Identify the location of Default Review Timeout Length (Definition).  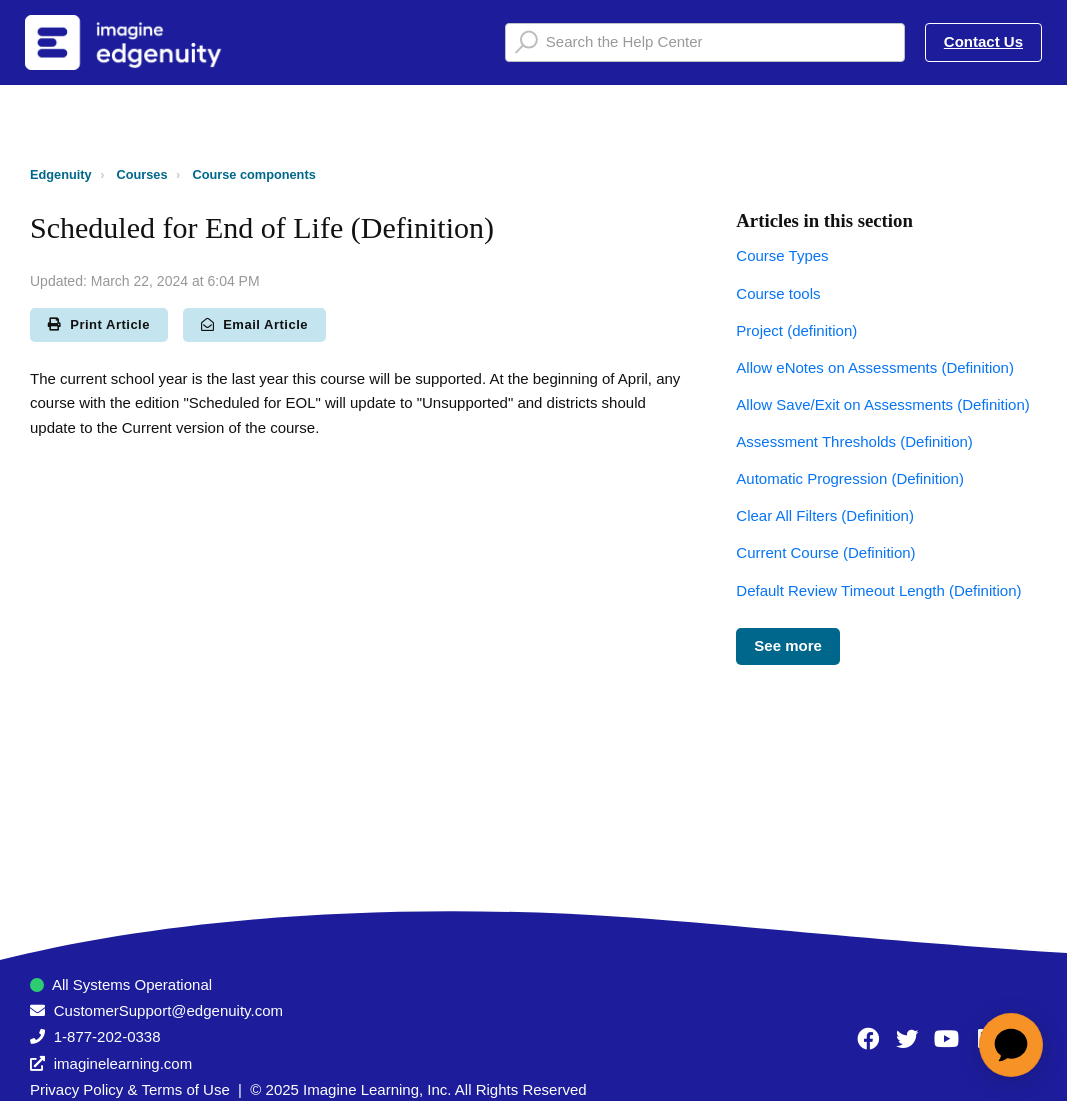
(878, 590).